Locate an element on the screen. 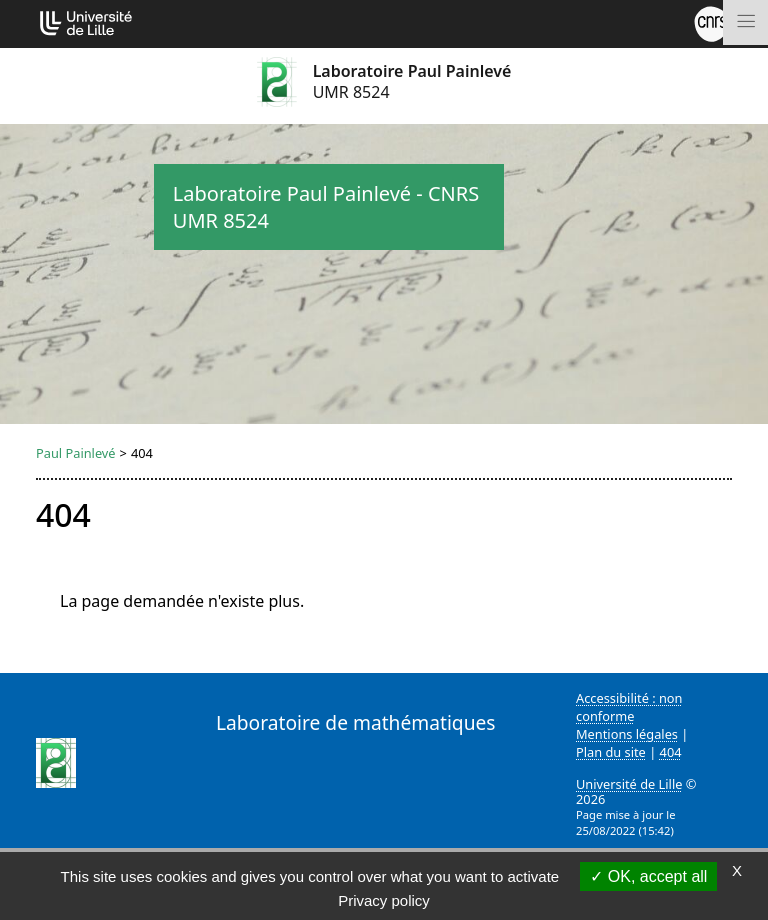  OK, accept all is located at coordinates (648, 876).